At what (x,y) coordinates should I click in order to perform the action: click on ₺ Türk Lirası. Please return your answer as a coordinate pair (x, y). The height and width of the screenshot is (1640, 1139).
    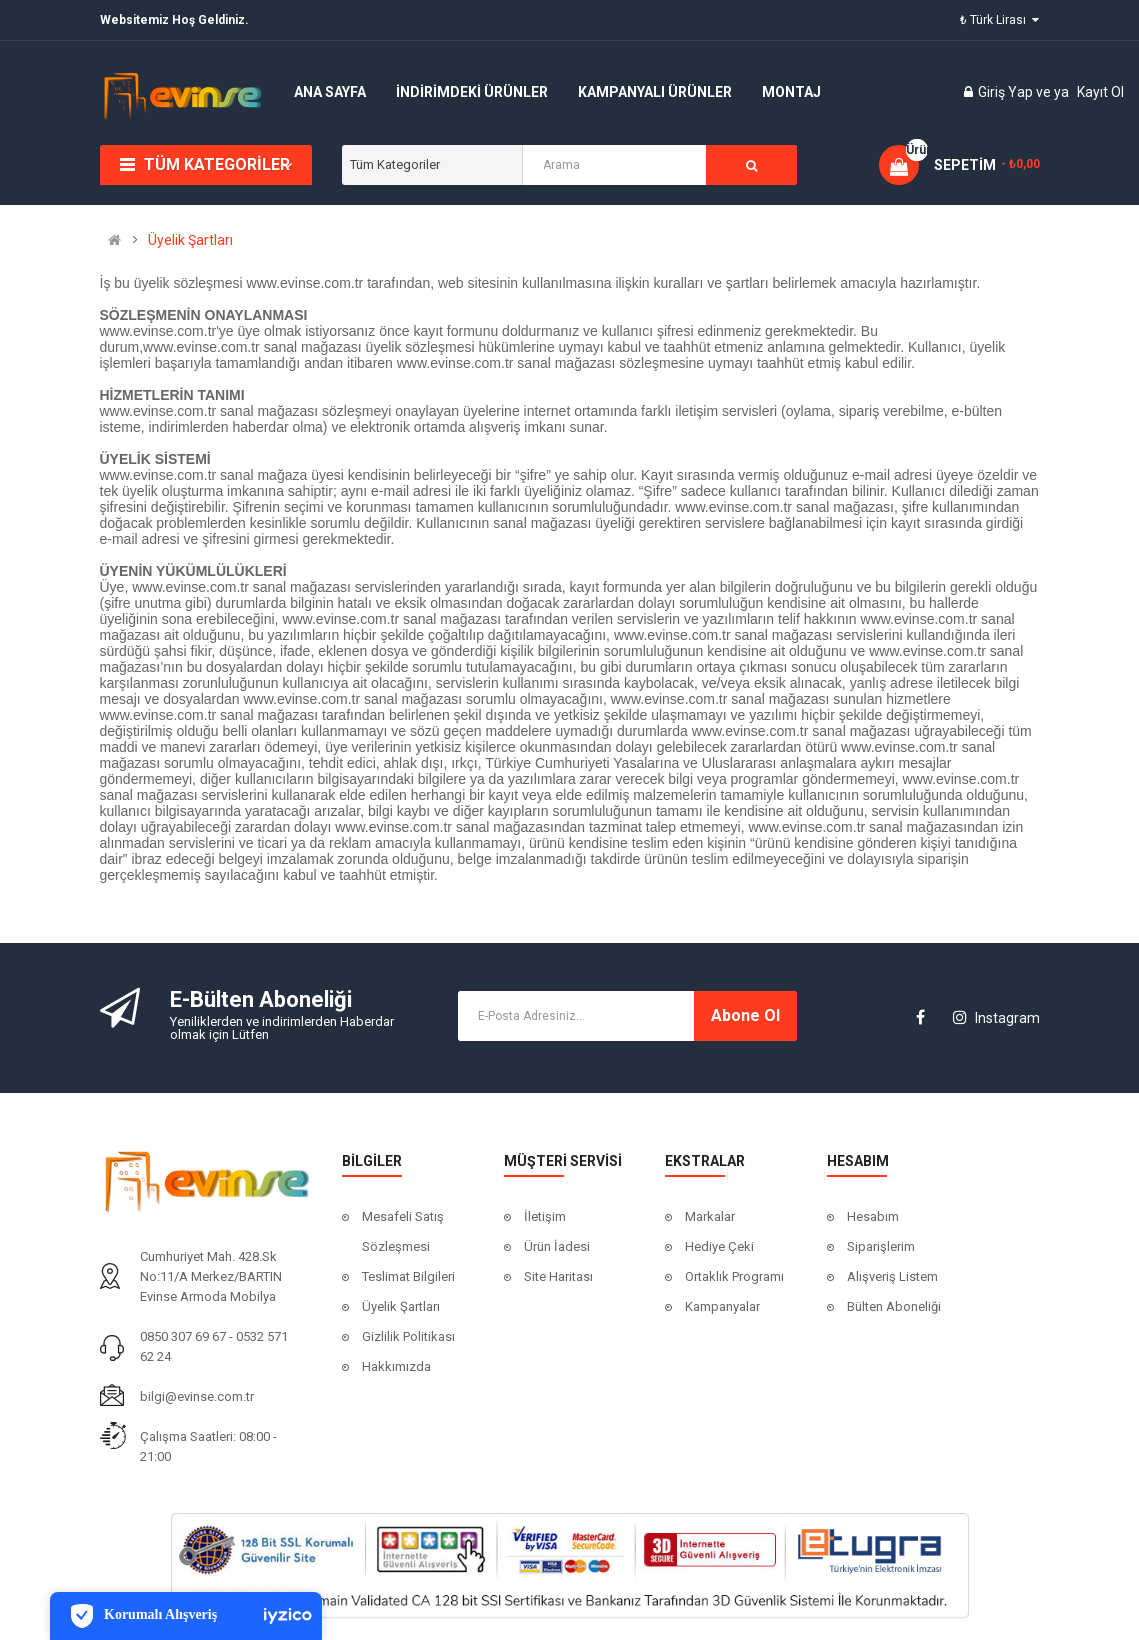
    Looking at the image, I should click on (999, 20).